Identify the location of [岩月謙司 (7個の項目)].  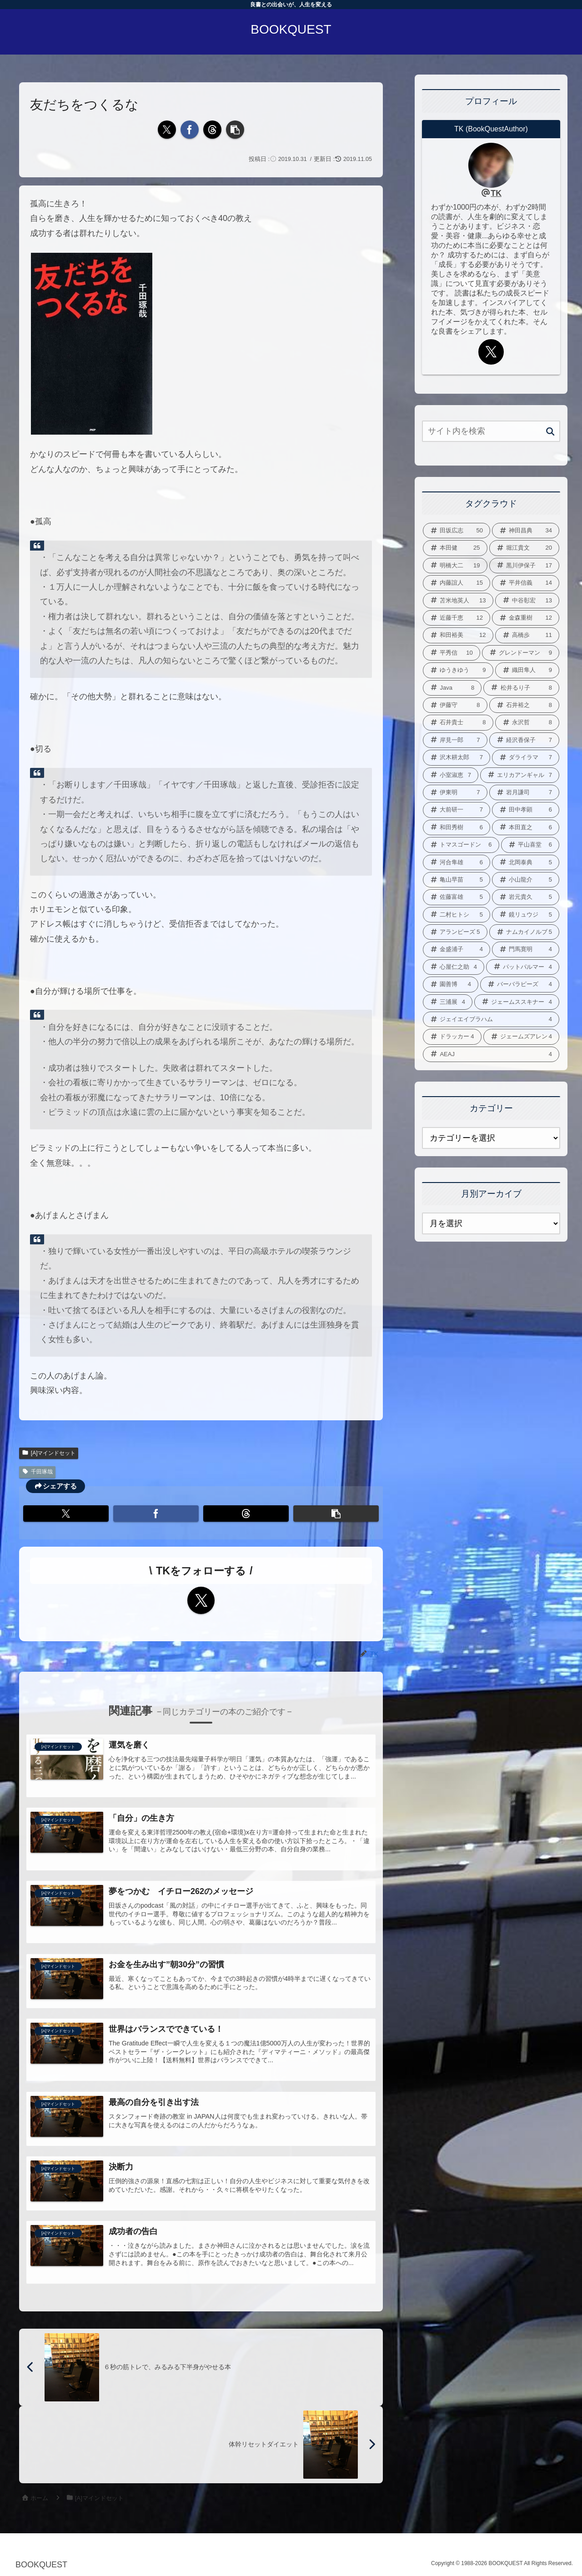
(524, 792).